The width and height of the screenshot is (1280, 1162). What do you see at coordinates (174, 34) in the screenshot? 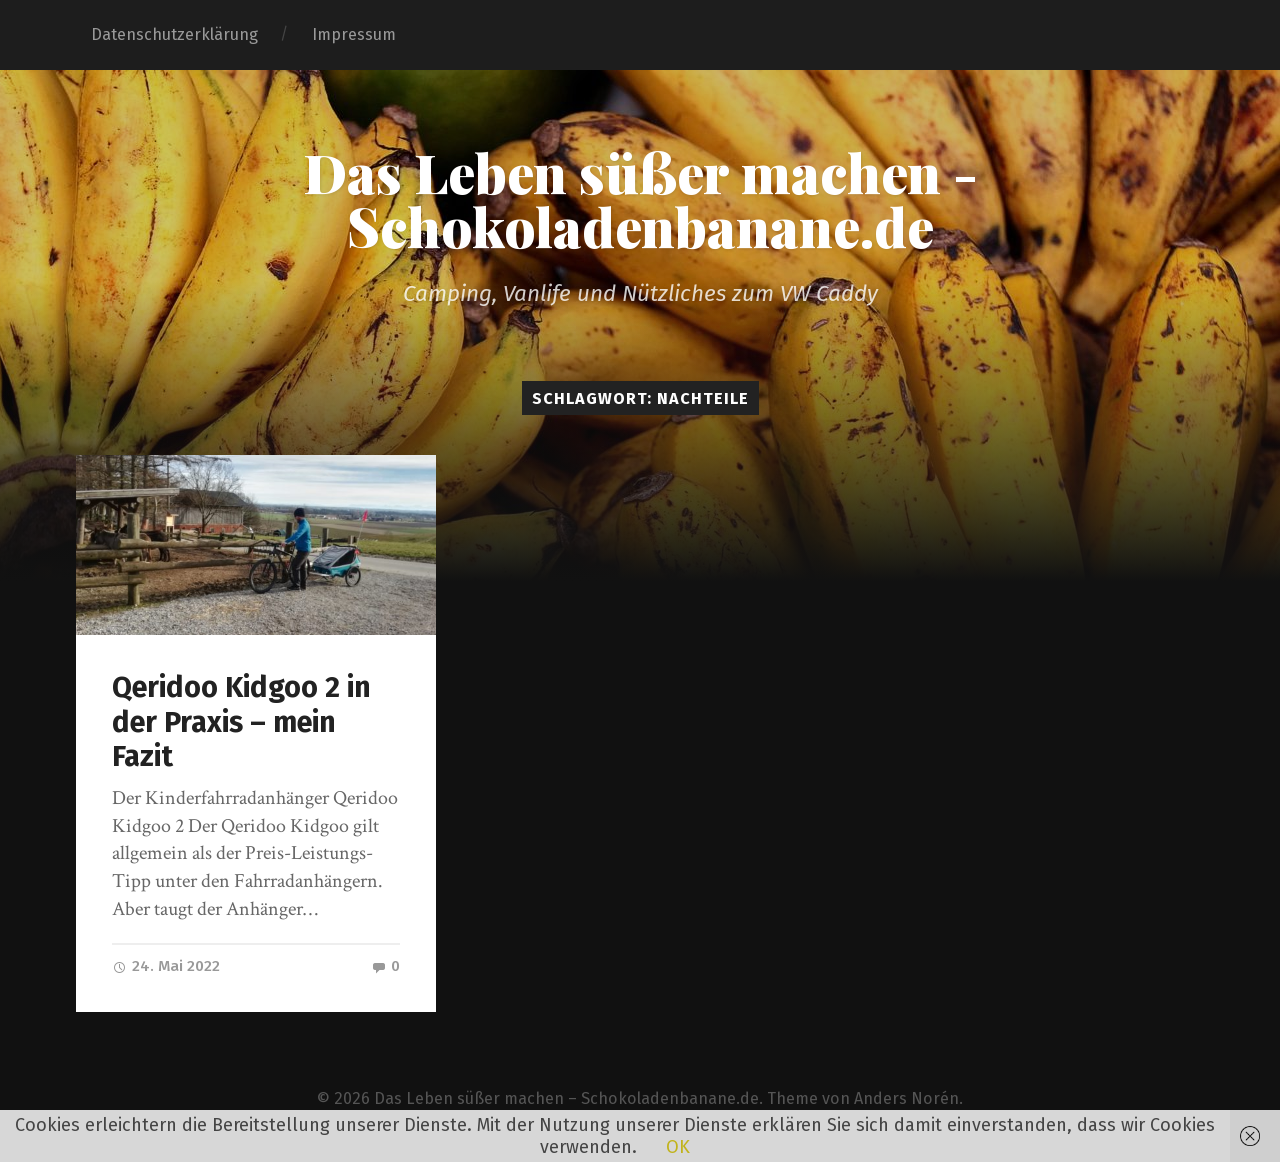
I see `Datenschutzerklärung` at bounding box center [174, 34].